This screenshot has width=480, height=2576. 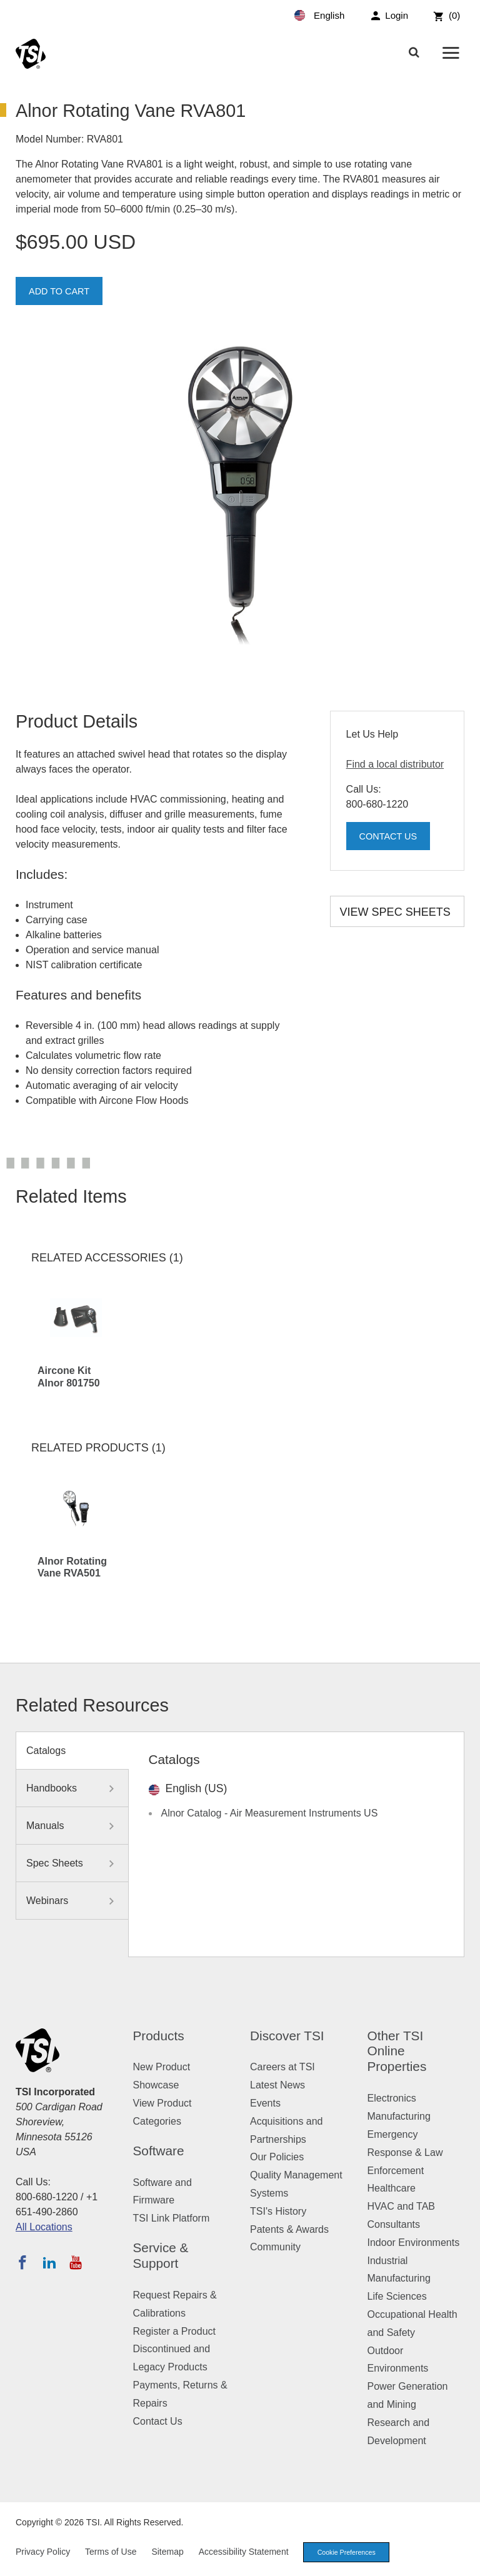 What do you see at coordinates (174, 2331) in the screenshot?
I see `Register a Product` at bounding box center [174, 2331].